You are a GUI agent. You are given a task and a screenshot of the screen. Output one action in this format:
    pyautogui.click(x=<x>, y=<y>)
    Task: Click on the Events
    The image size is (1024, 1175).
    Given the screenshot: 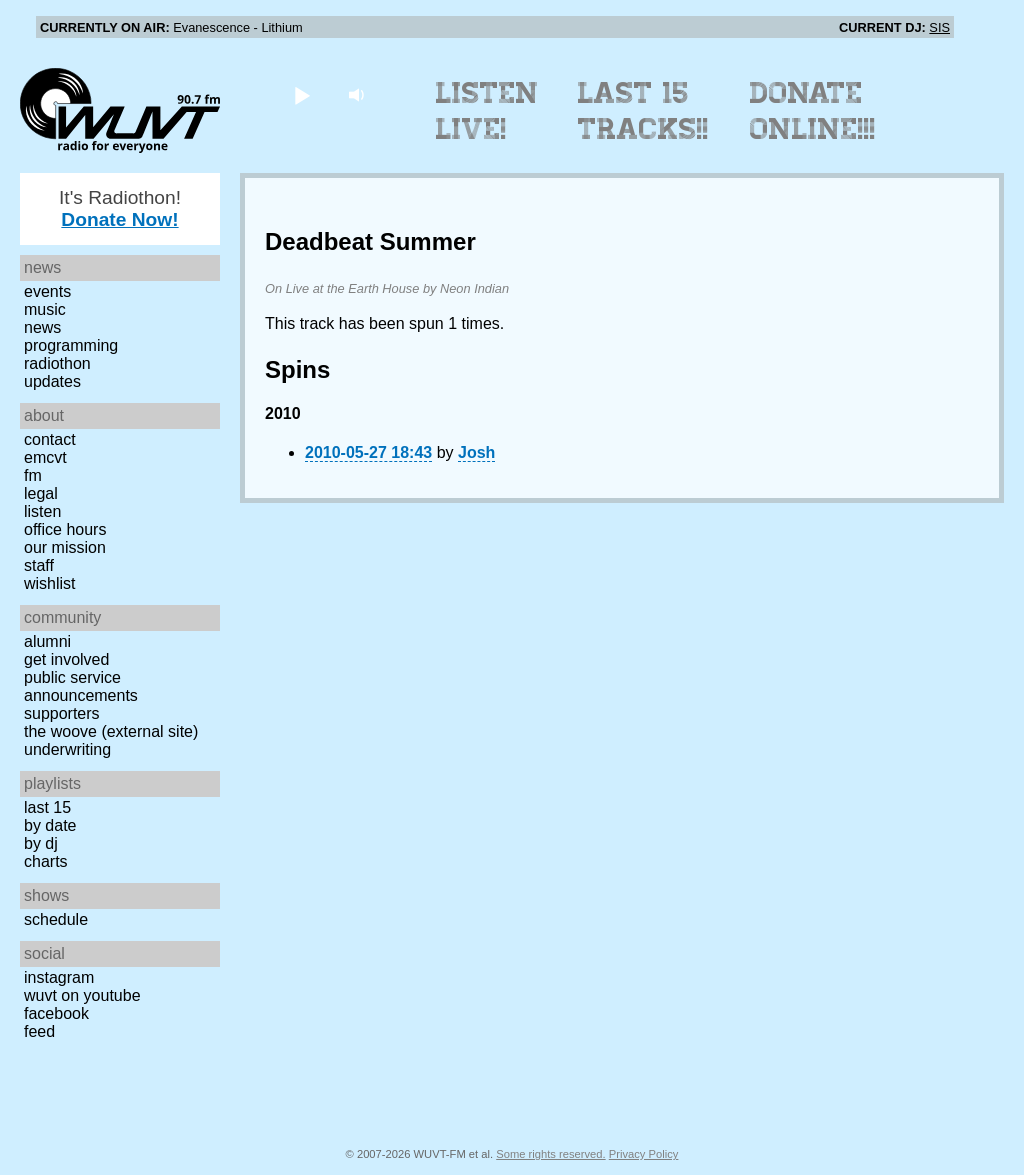 What is the action you would take?
    pyautogui.click(x=47, y=291)
    